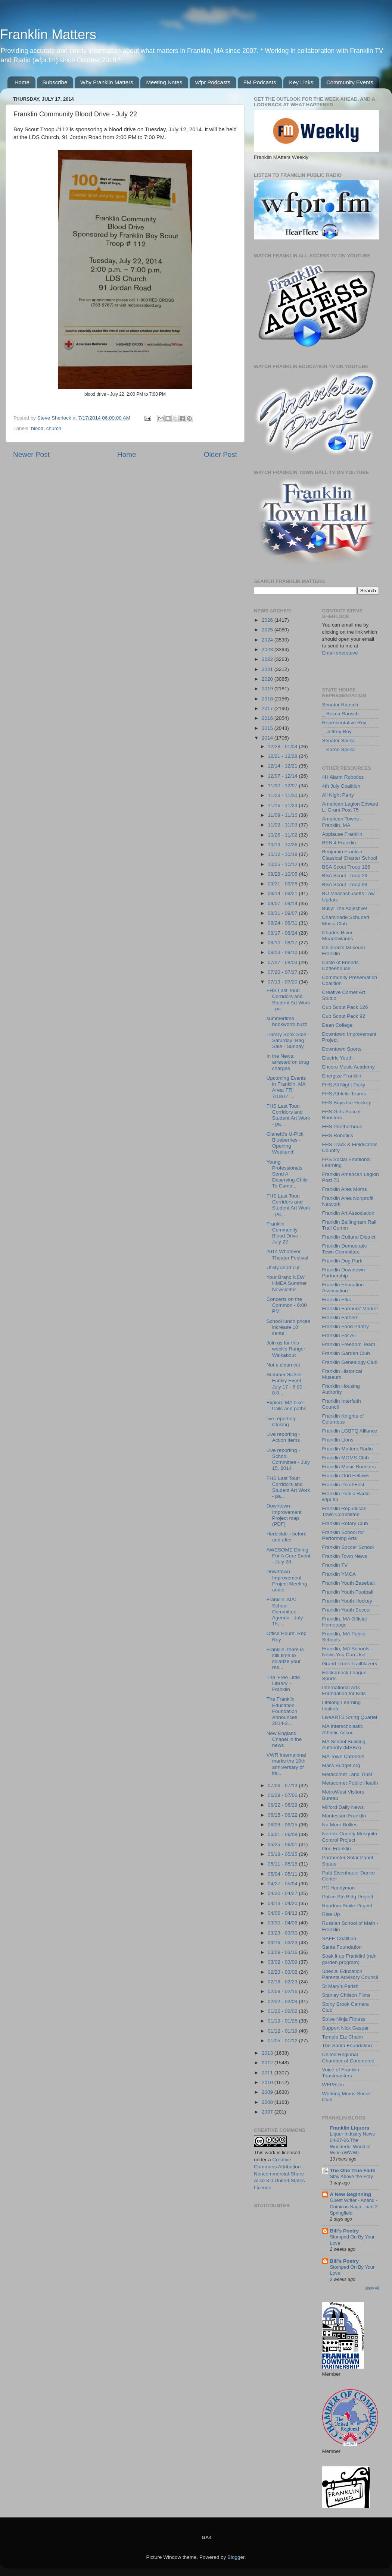 The width and height of the screenshot is (392, 2576). I want to click on 03/02 - 03/09, so click(283, 1962).